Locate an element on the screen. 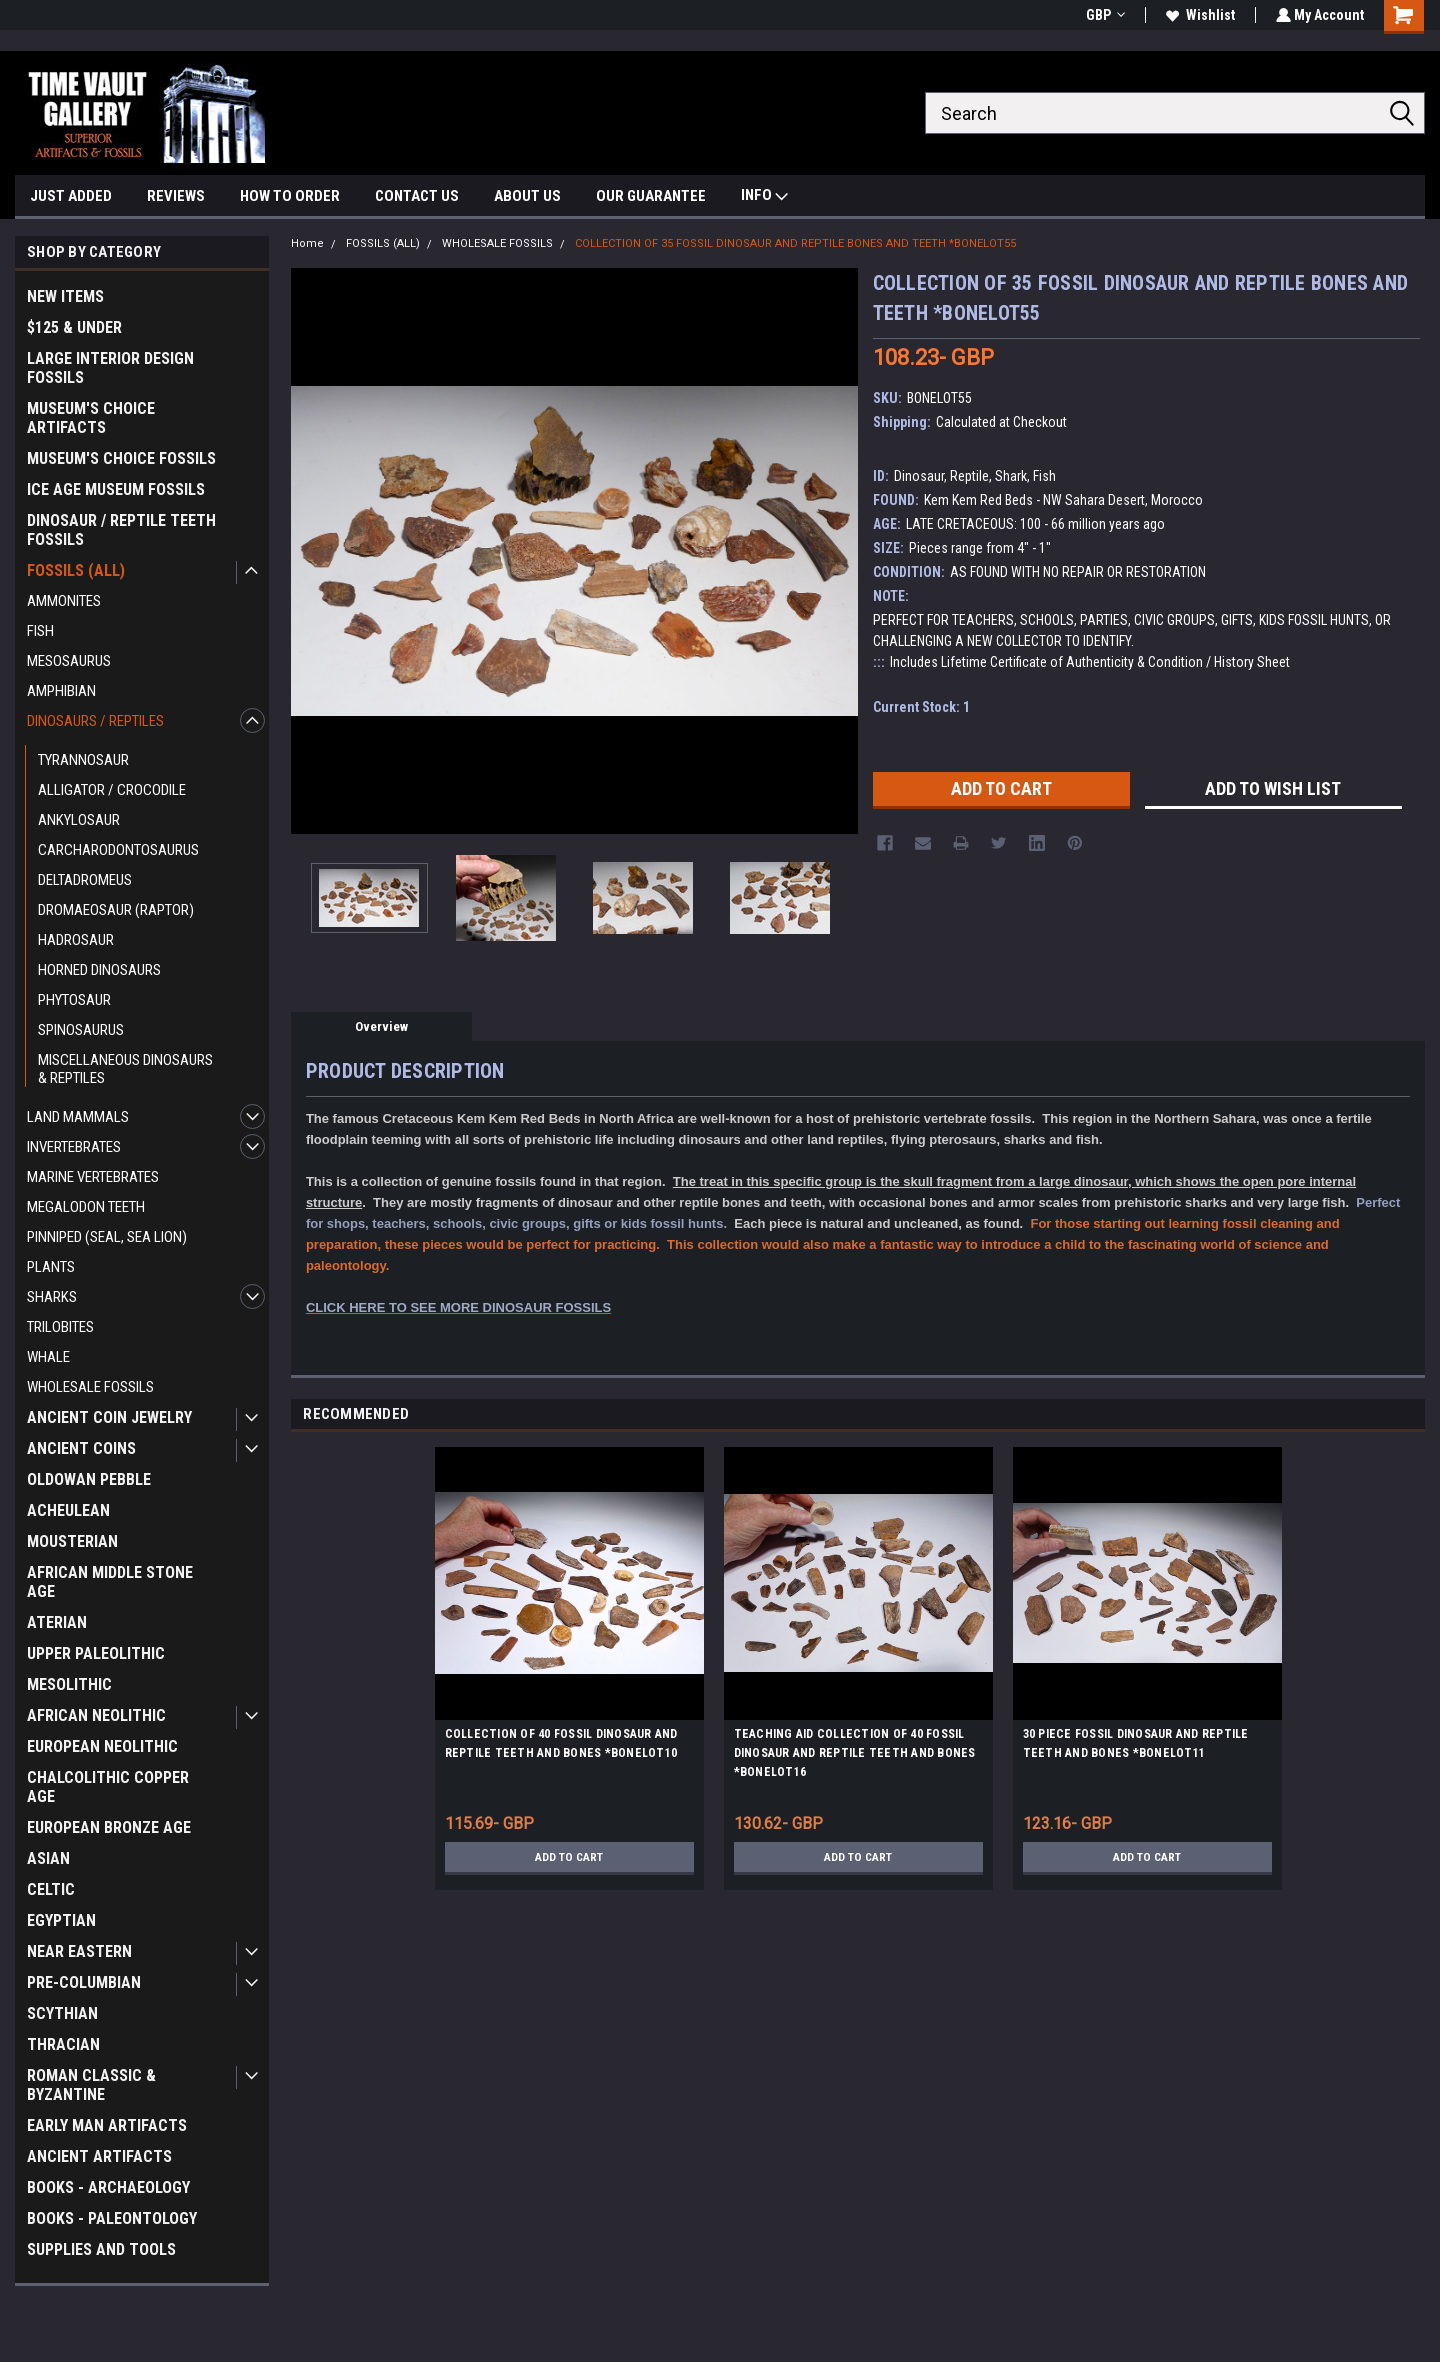  NEAR EASTERN is located at coordinates (79, 1951).